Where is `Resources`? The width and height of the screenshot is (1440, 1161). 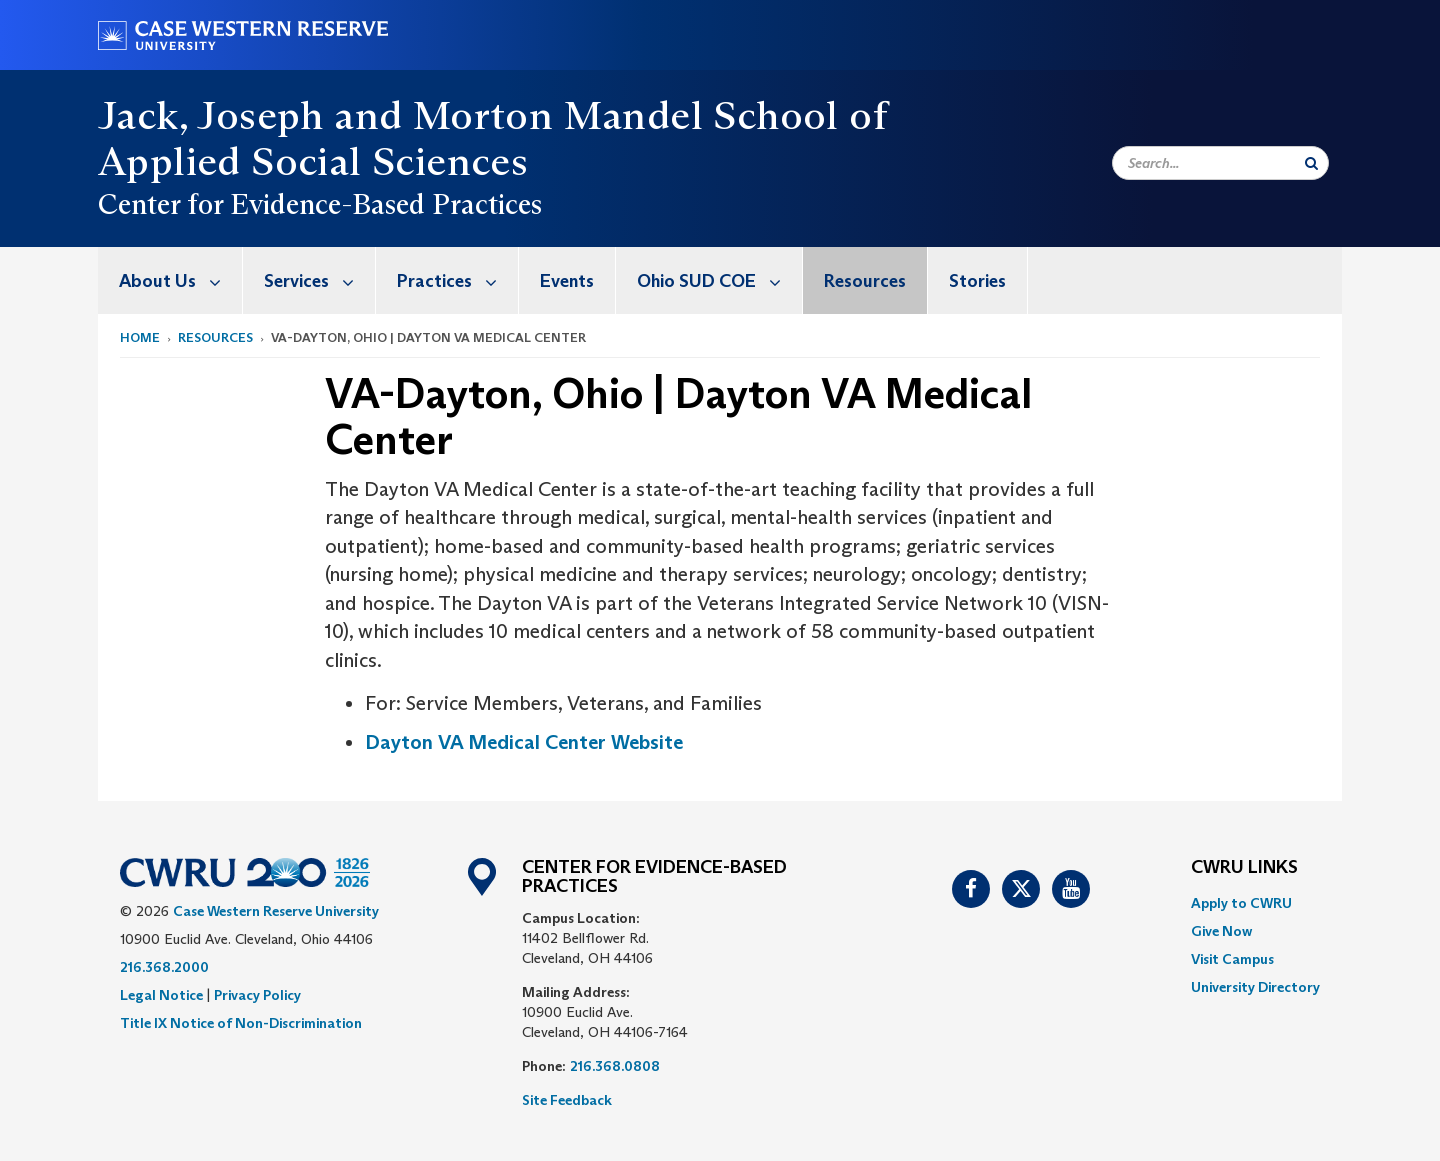
Resources is located at coordinates (865, 281).